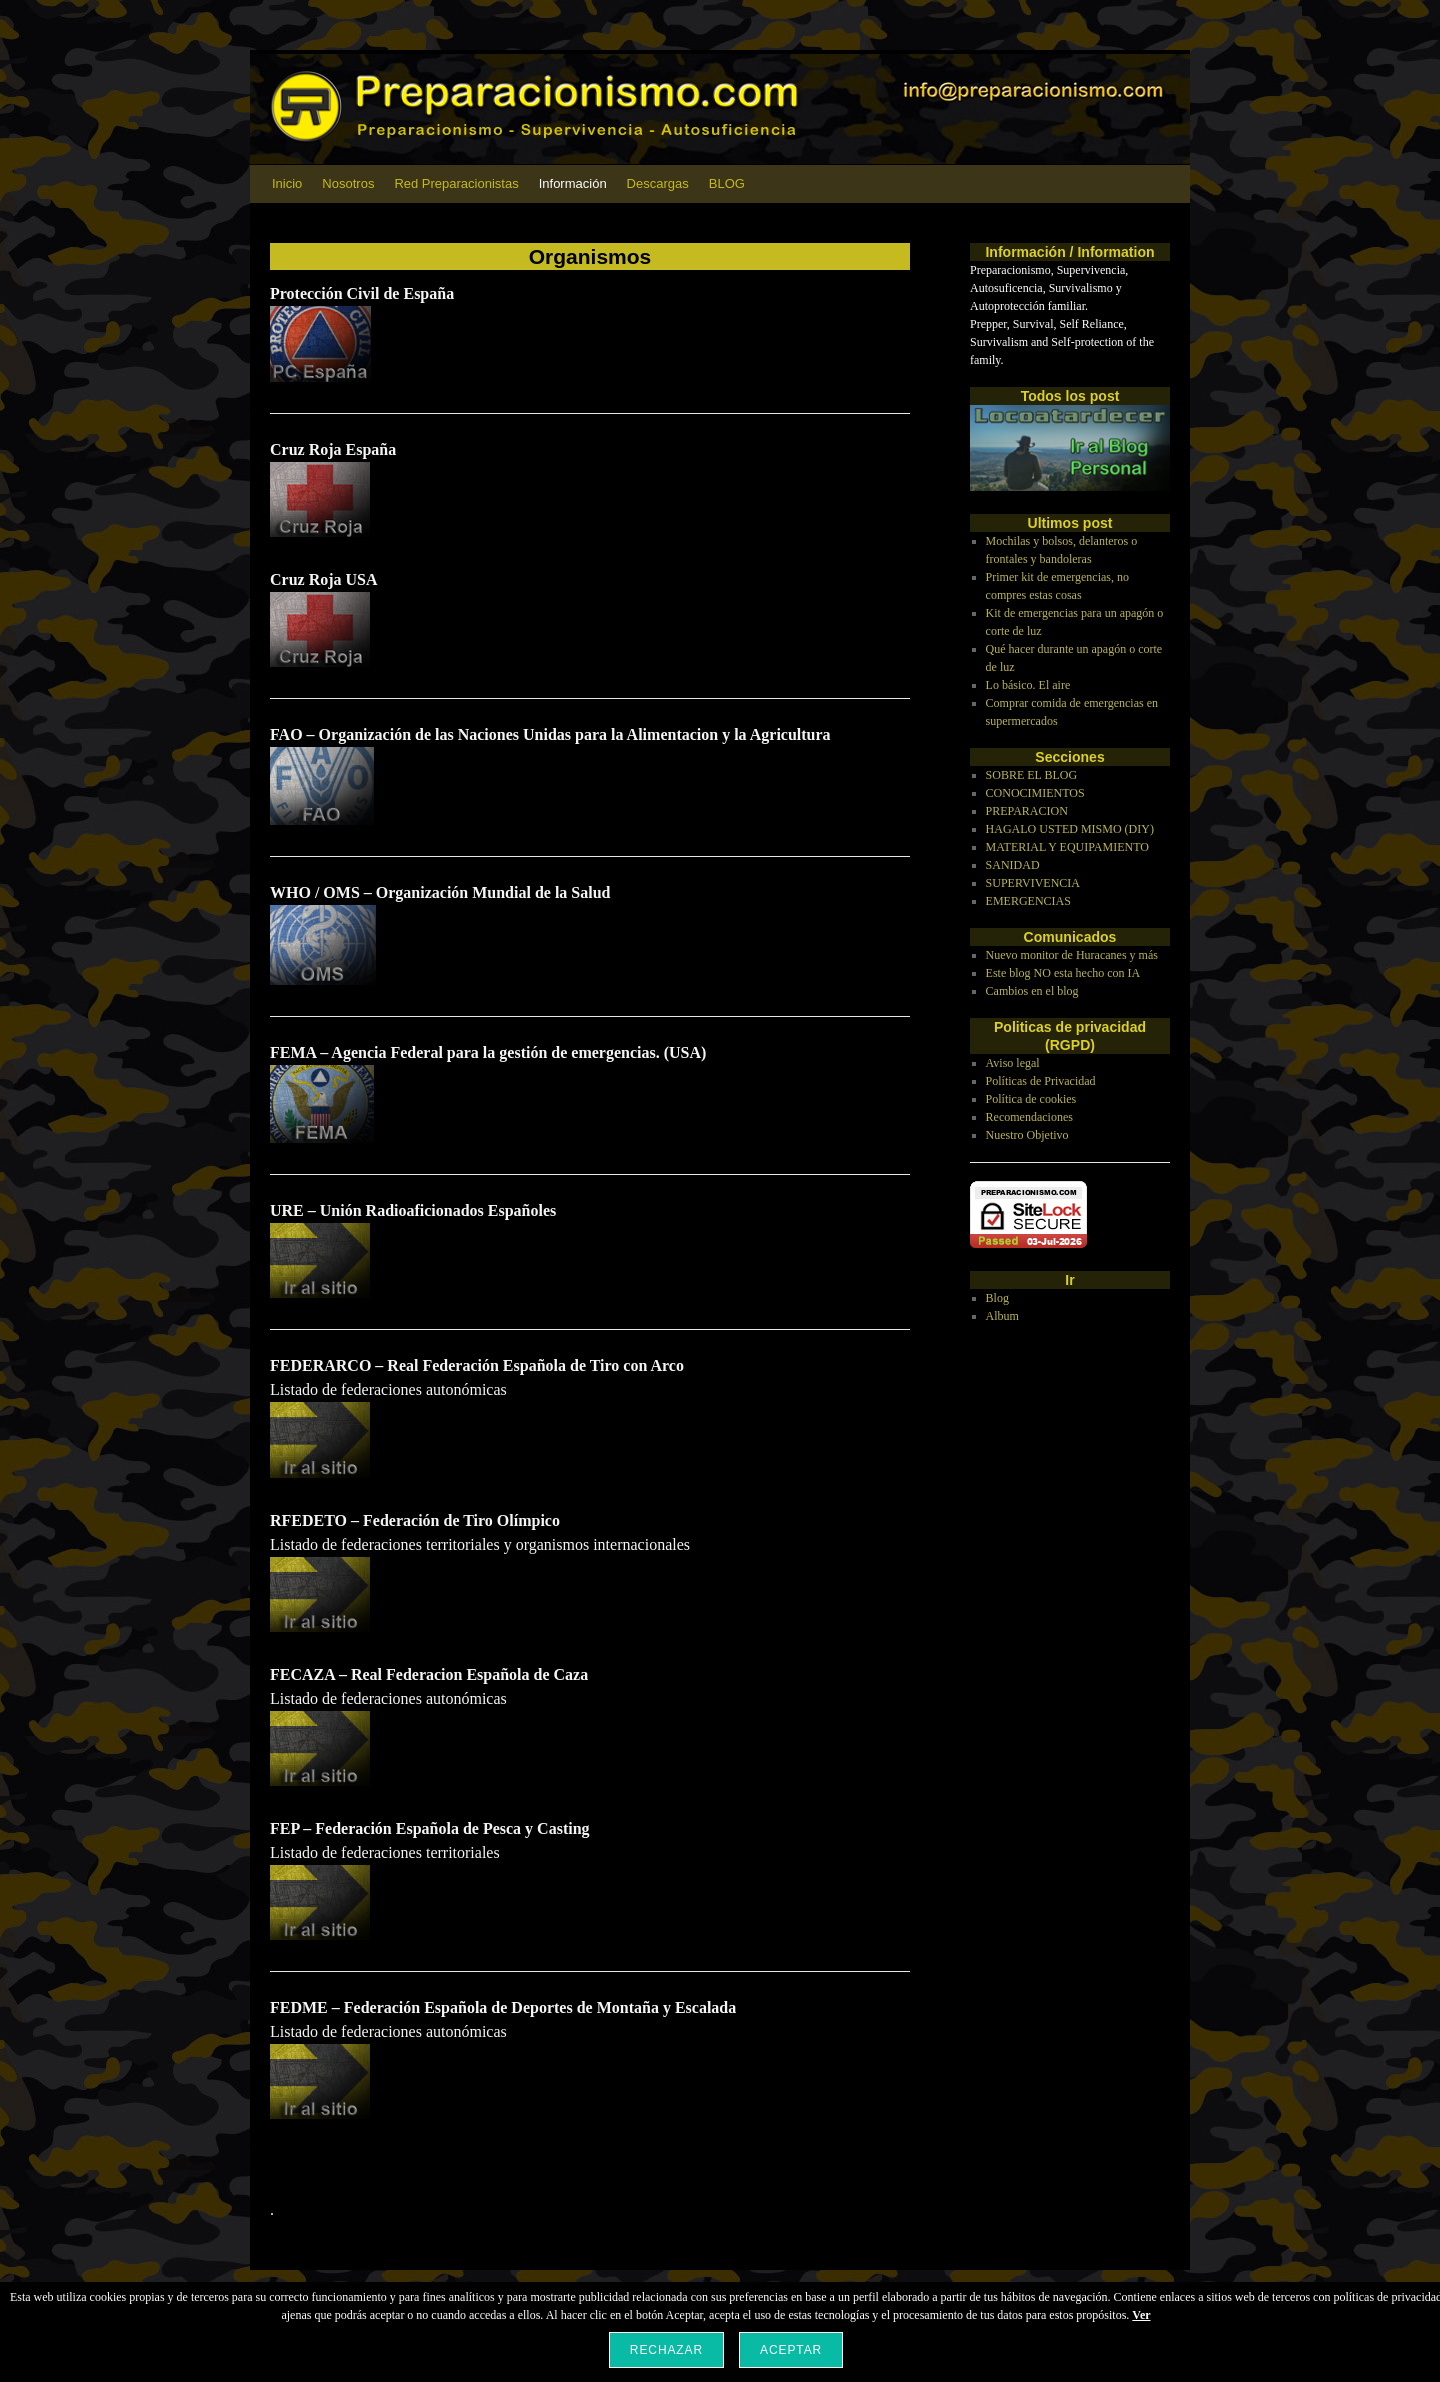 The image size is (1440, 2382). Describe the element at coordinates (1027, 1135) in the screenshot. I see `Nuestro Objetivo` at that location.